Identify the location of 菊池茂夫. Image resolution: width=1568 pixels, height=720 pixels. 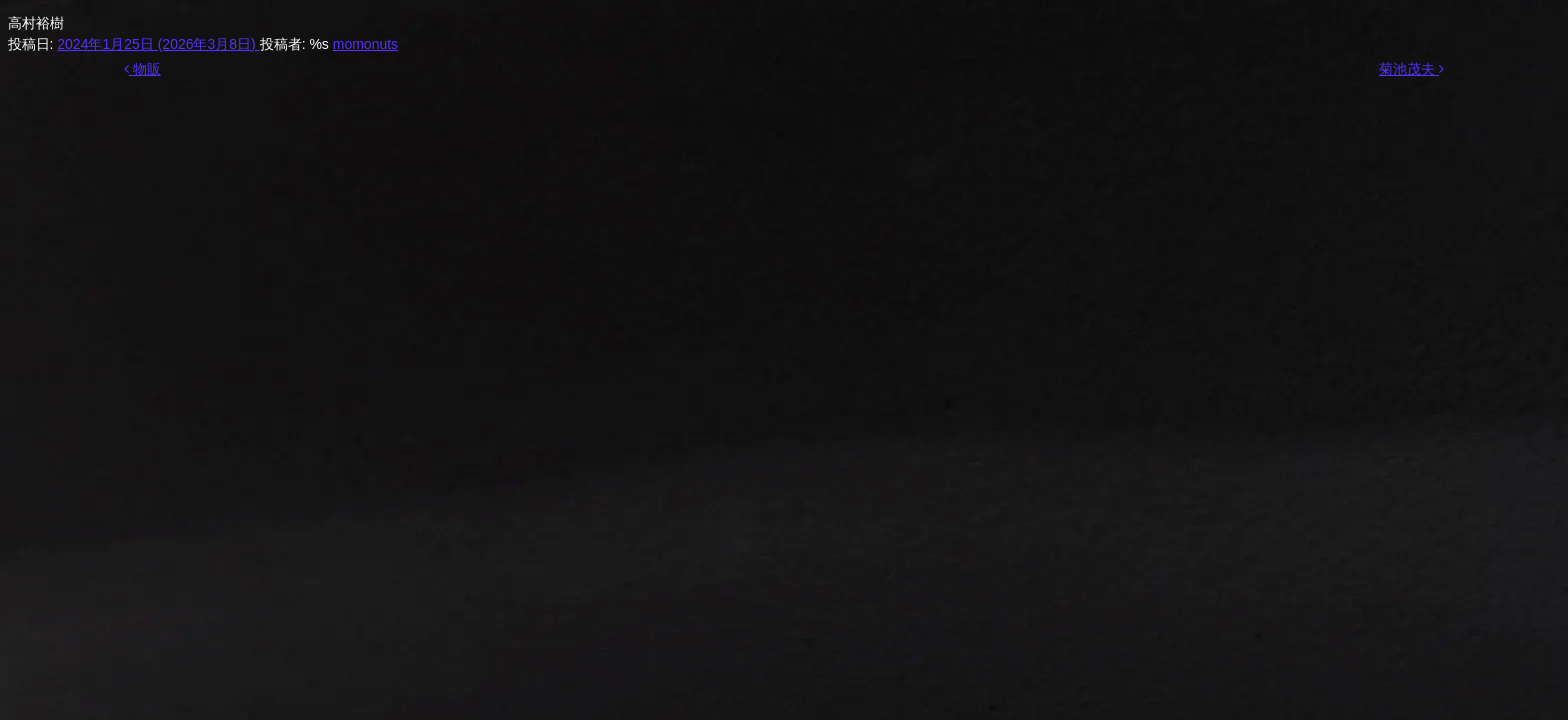
(1411, 69).